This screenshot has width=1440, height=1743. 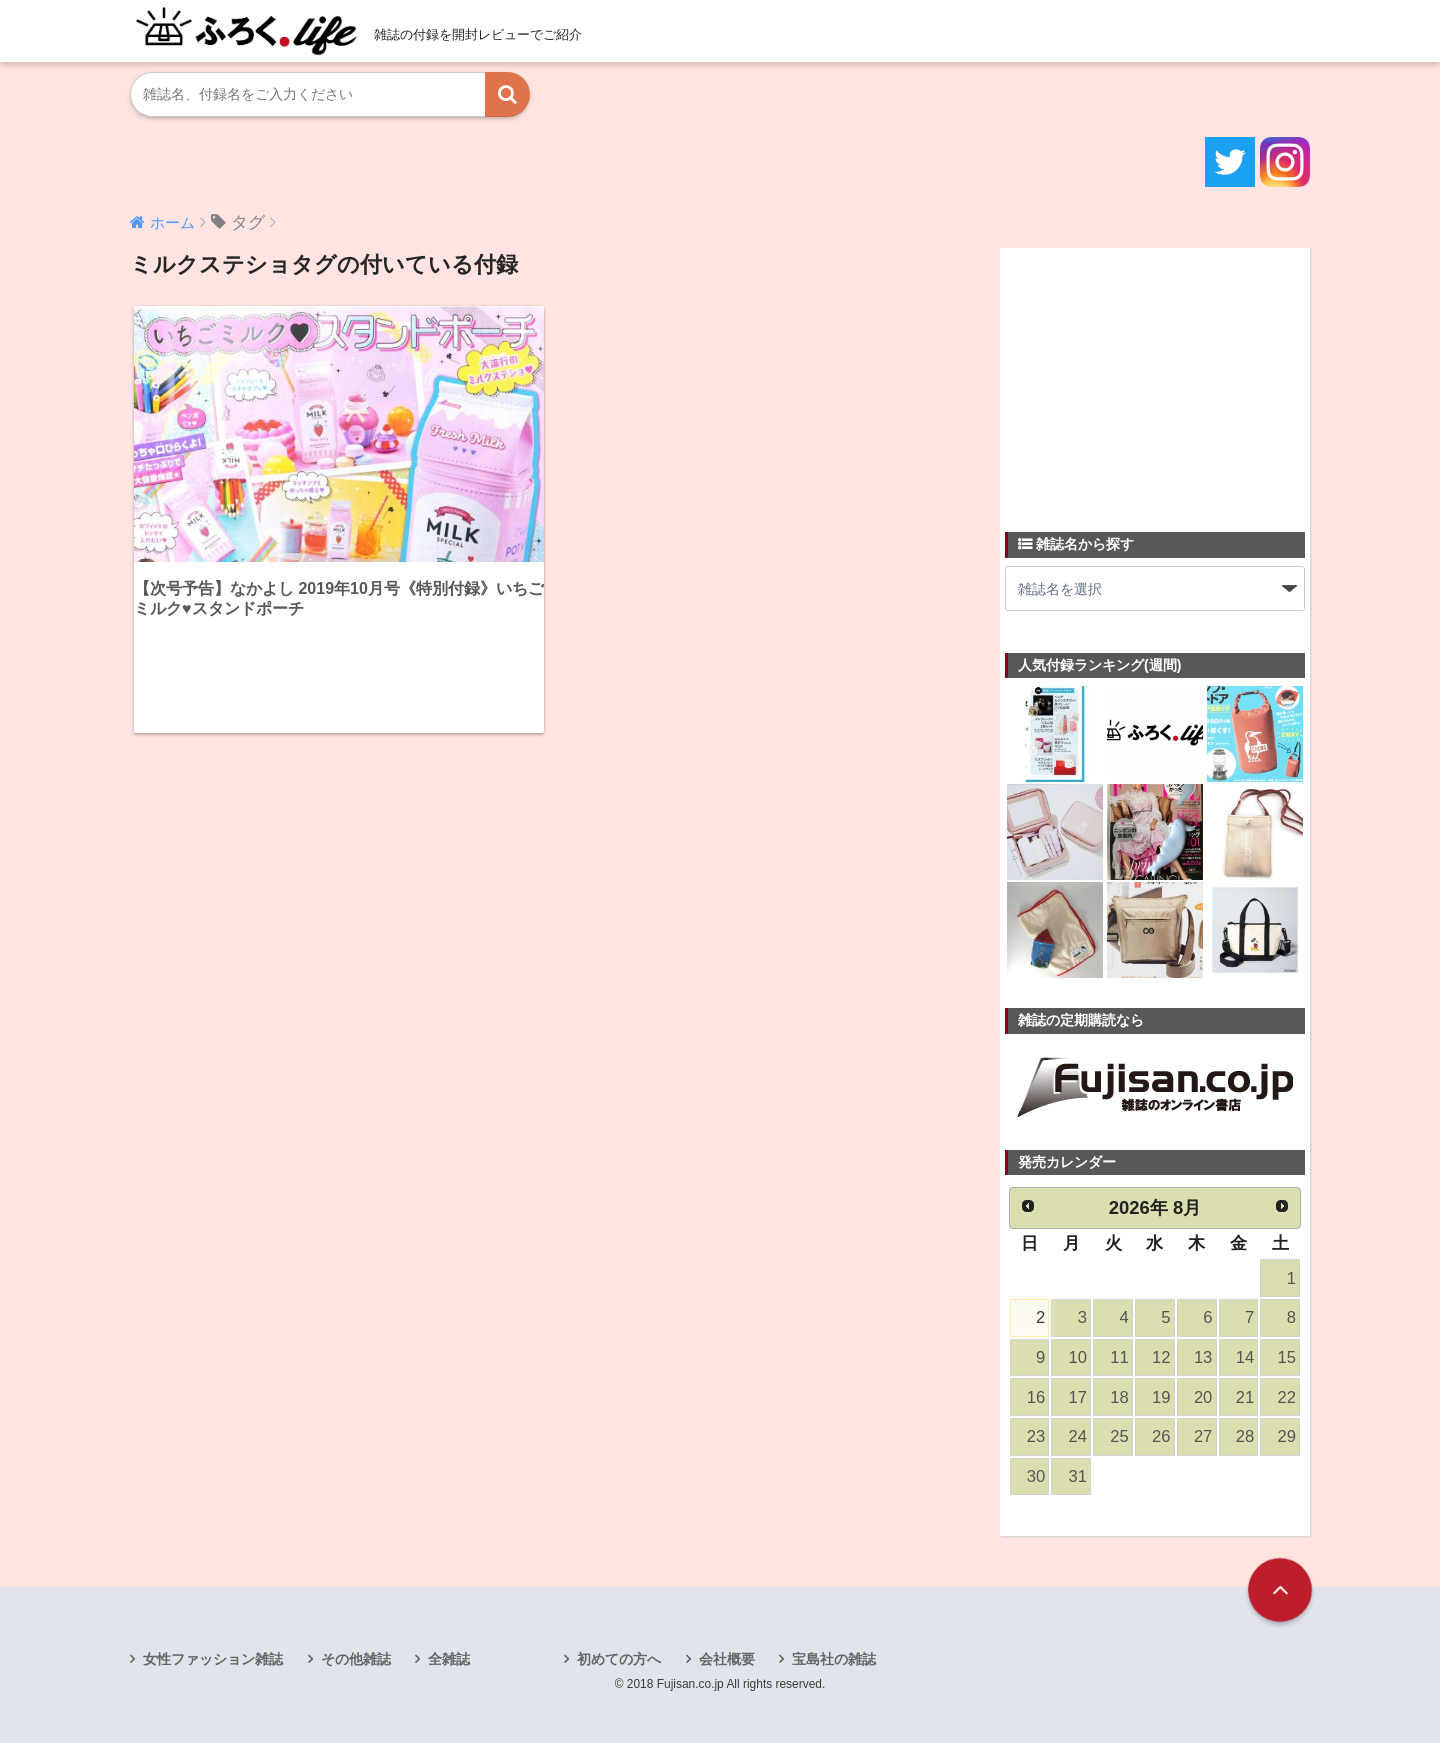 I want to click on 14, so click(x=1245, y=1357).